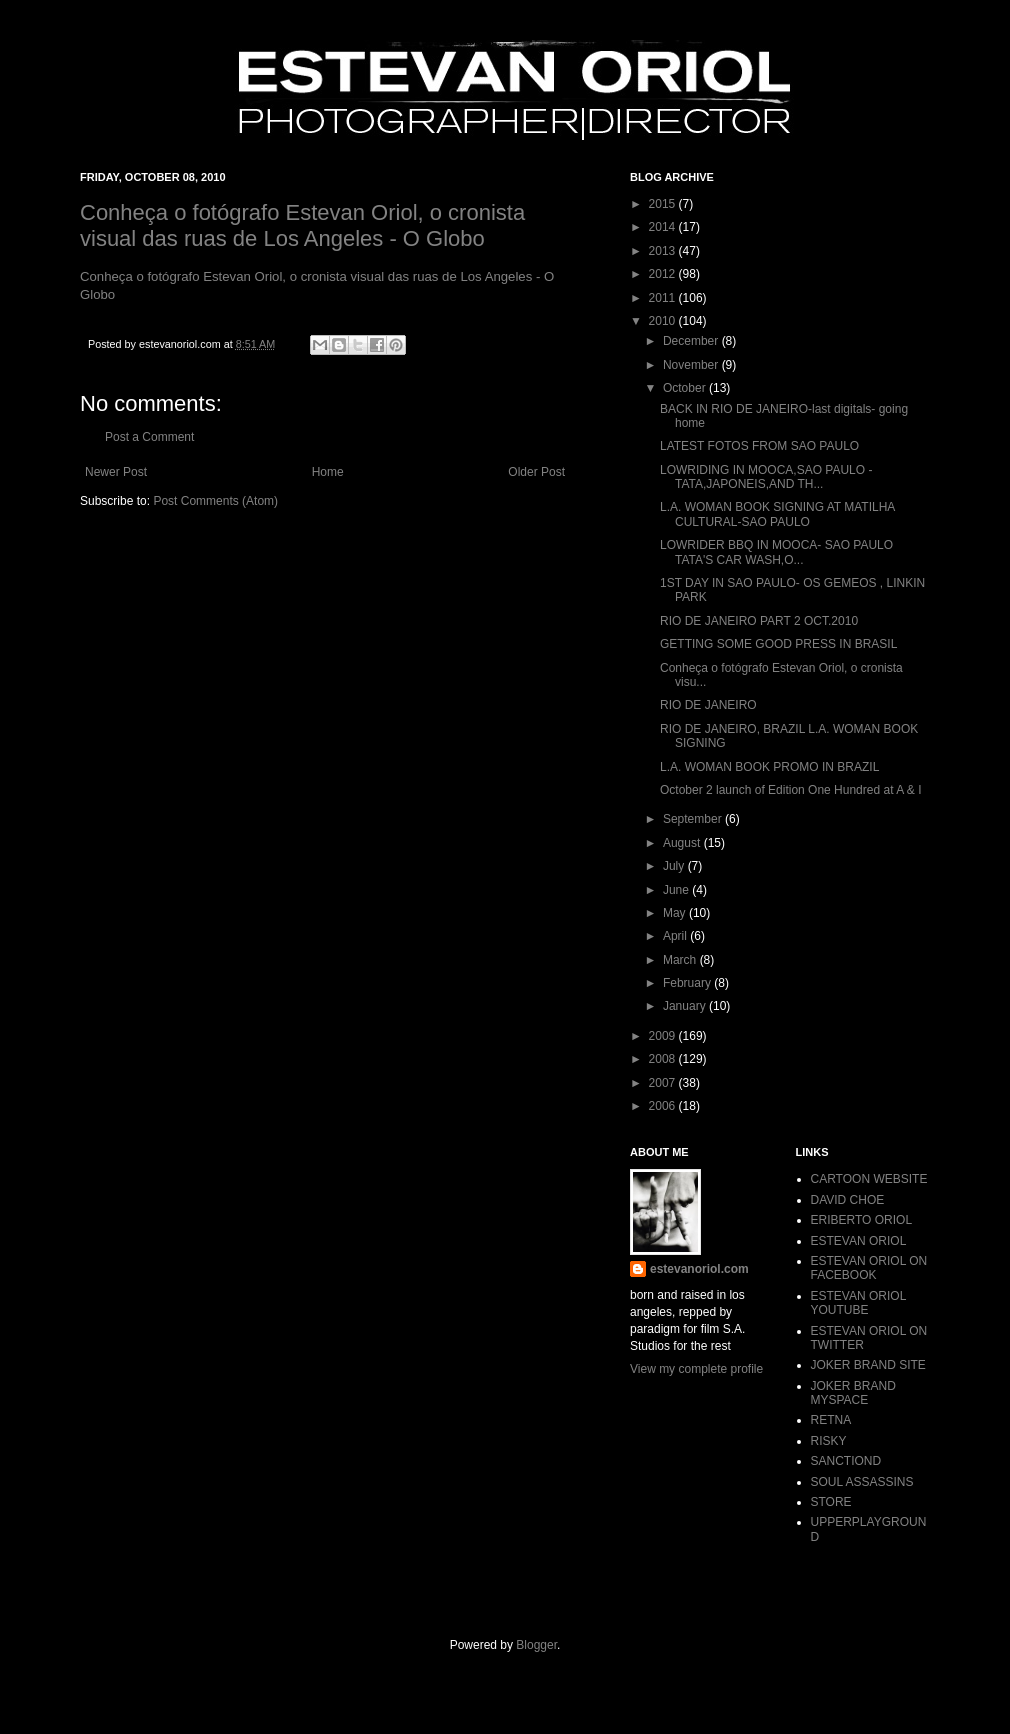 Image resolution: width=1010 pixels, height=1734 pixels. I want to click on DAVID CHOE, so click(848, 1200).